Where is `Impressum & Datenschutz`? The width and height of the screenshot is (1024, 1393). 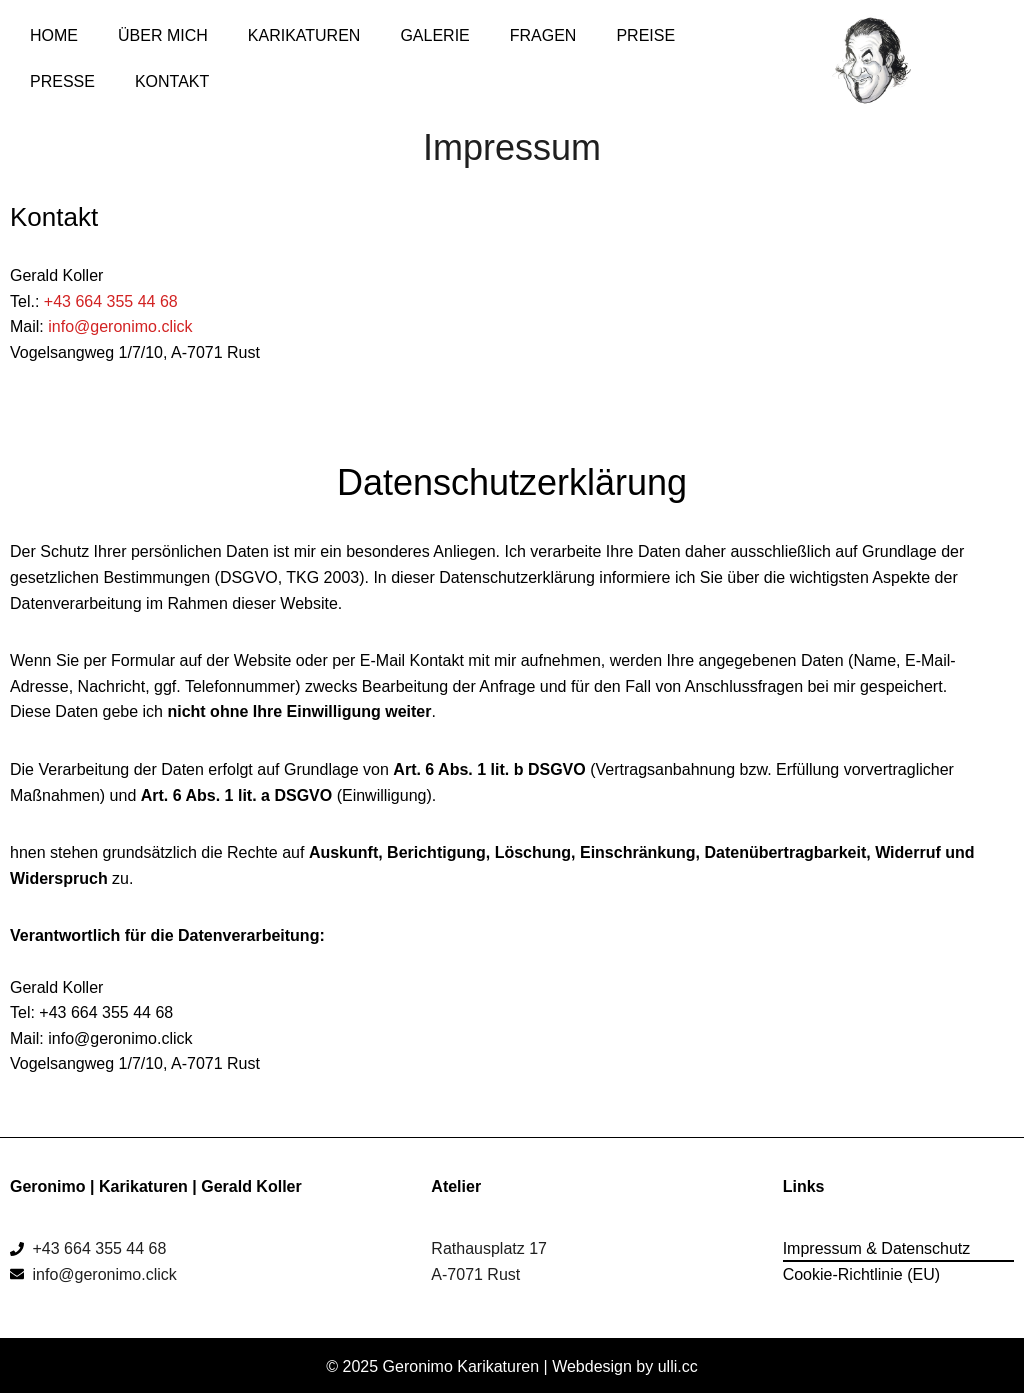 Impressum & Datenschutz is located at coordinates (877, 1248).